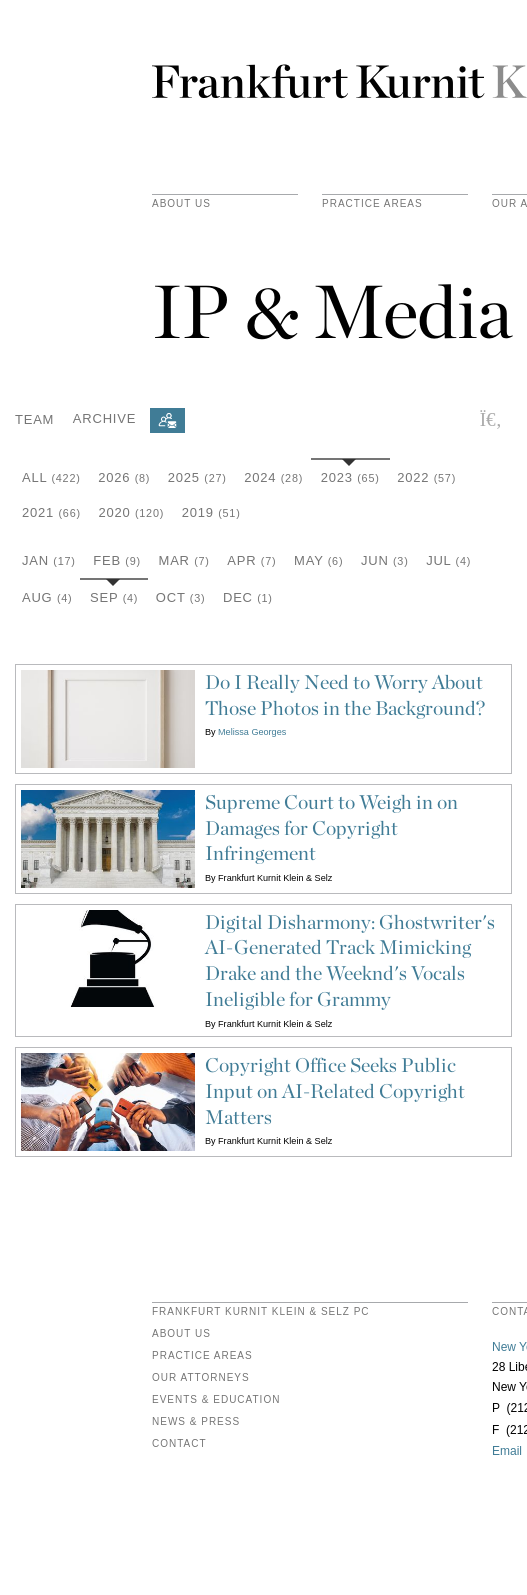 Image resolution: width=527 pixels, height=1595 pixels. Describe the element at coordinates (34, 418) in the screenshot. I see `Team` at that location.